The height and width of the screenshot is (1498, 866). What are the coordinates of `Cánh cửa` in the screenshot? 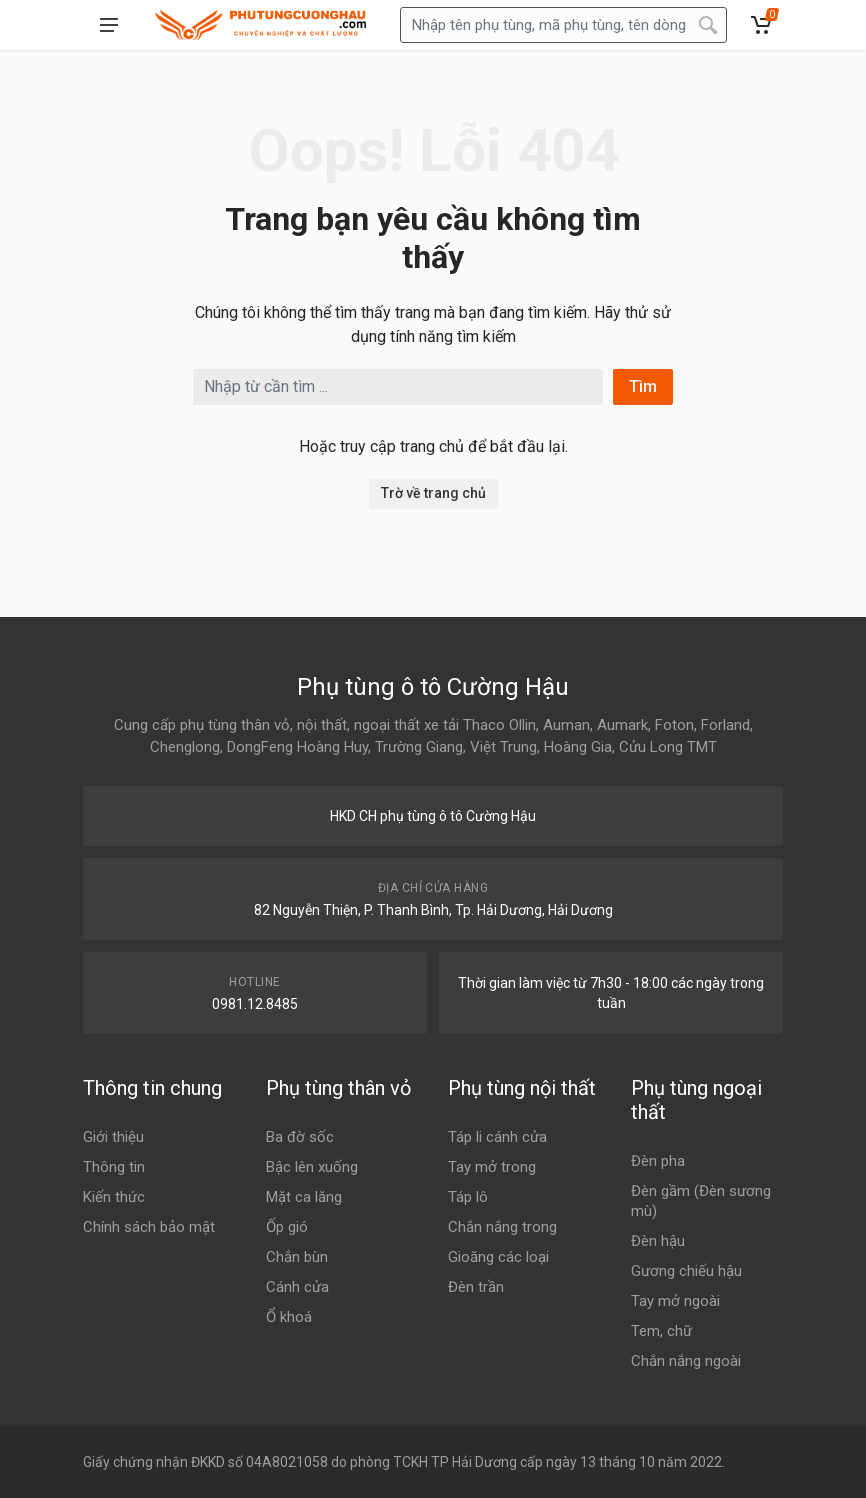 It's located at (297, 1287).